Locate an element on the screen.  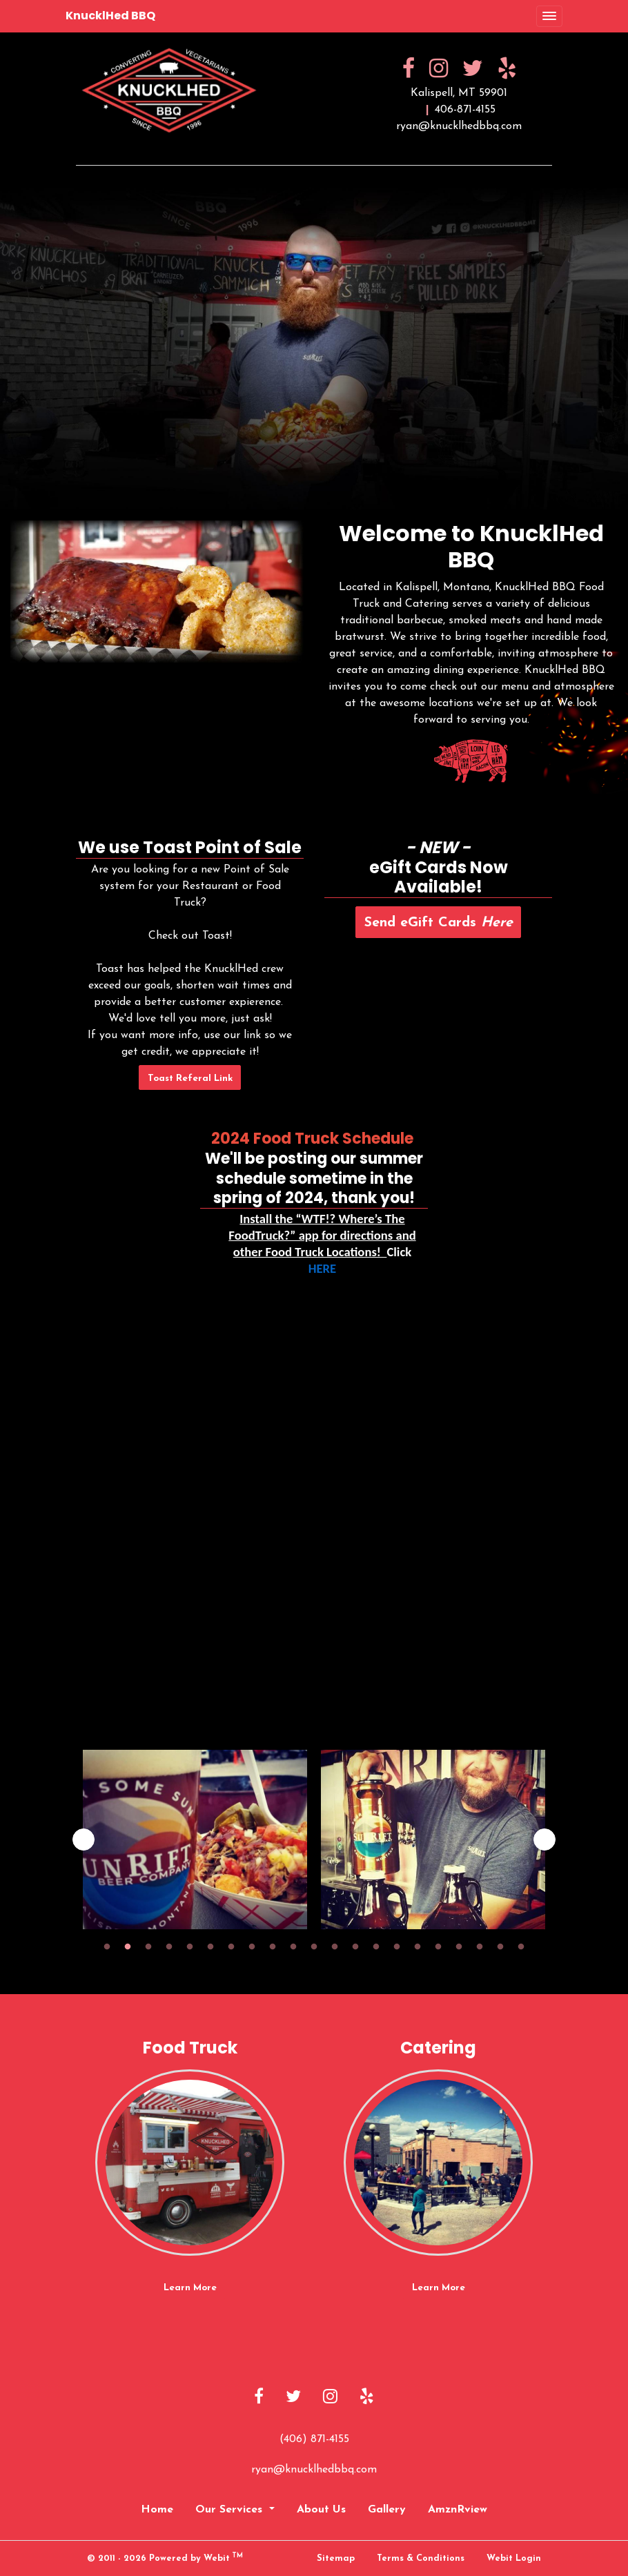
[Facebook link] is located at coordinates (259, 2397).